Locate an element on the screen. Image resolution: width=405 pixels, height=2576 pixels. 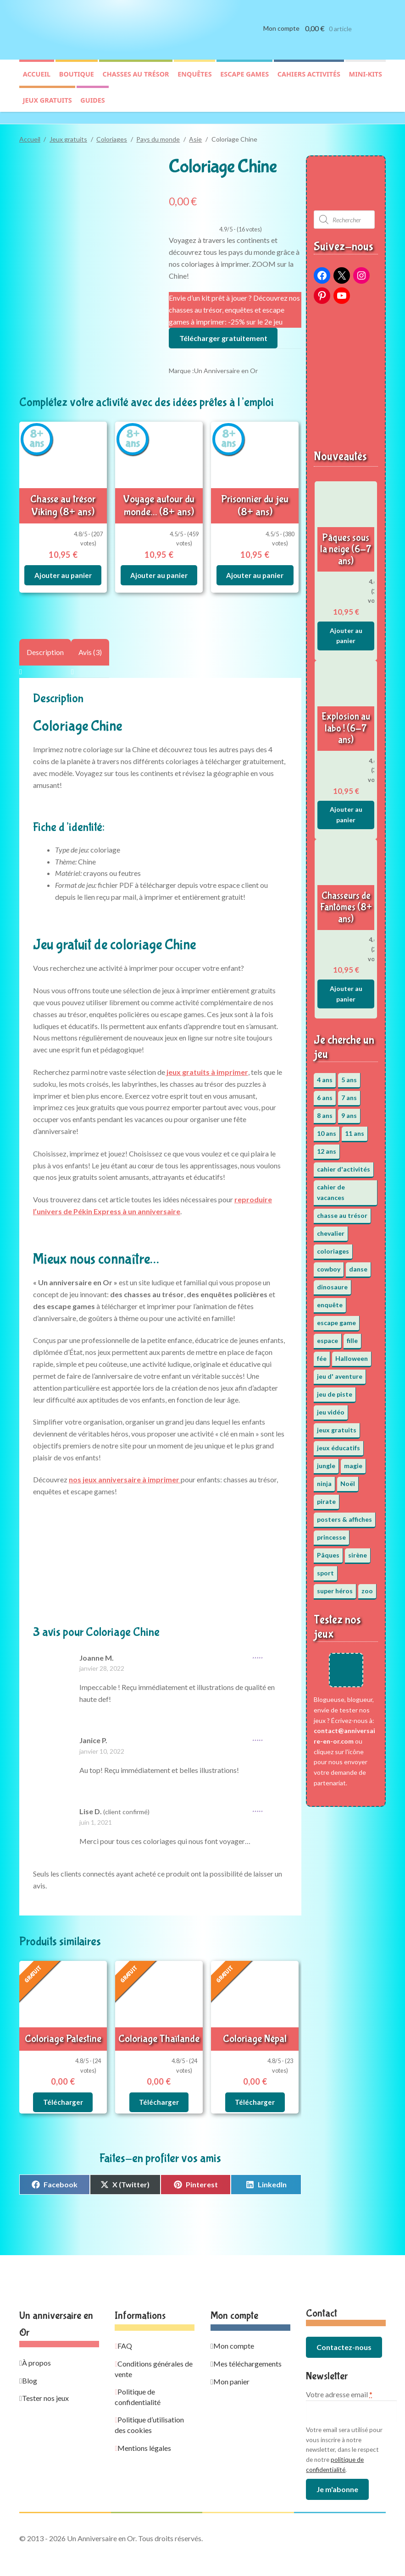
Pays du monde is located at coordinates (158, 135).